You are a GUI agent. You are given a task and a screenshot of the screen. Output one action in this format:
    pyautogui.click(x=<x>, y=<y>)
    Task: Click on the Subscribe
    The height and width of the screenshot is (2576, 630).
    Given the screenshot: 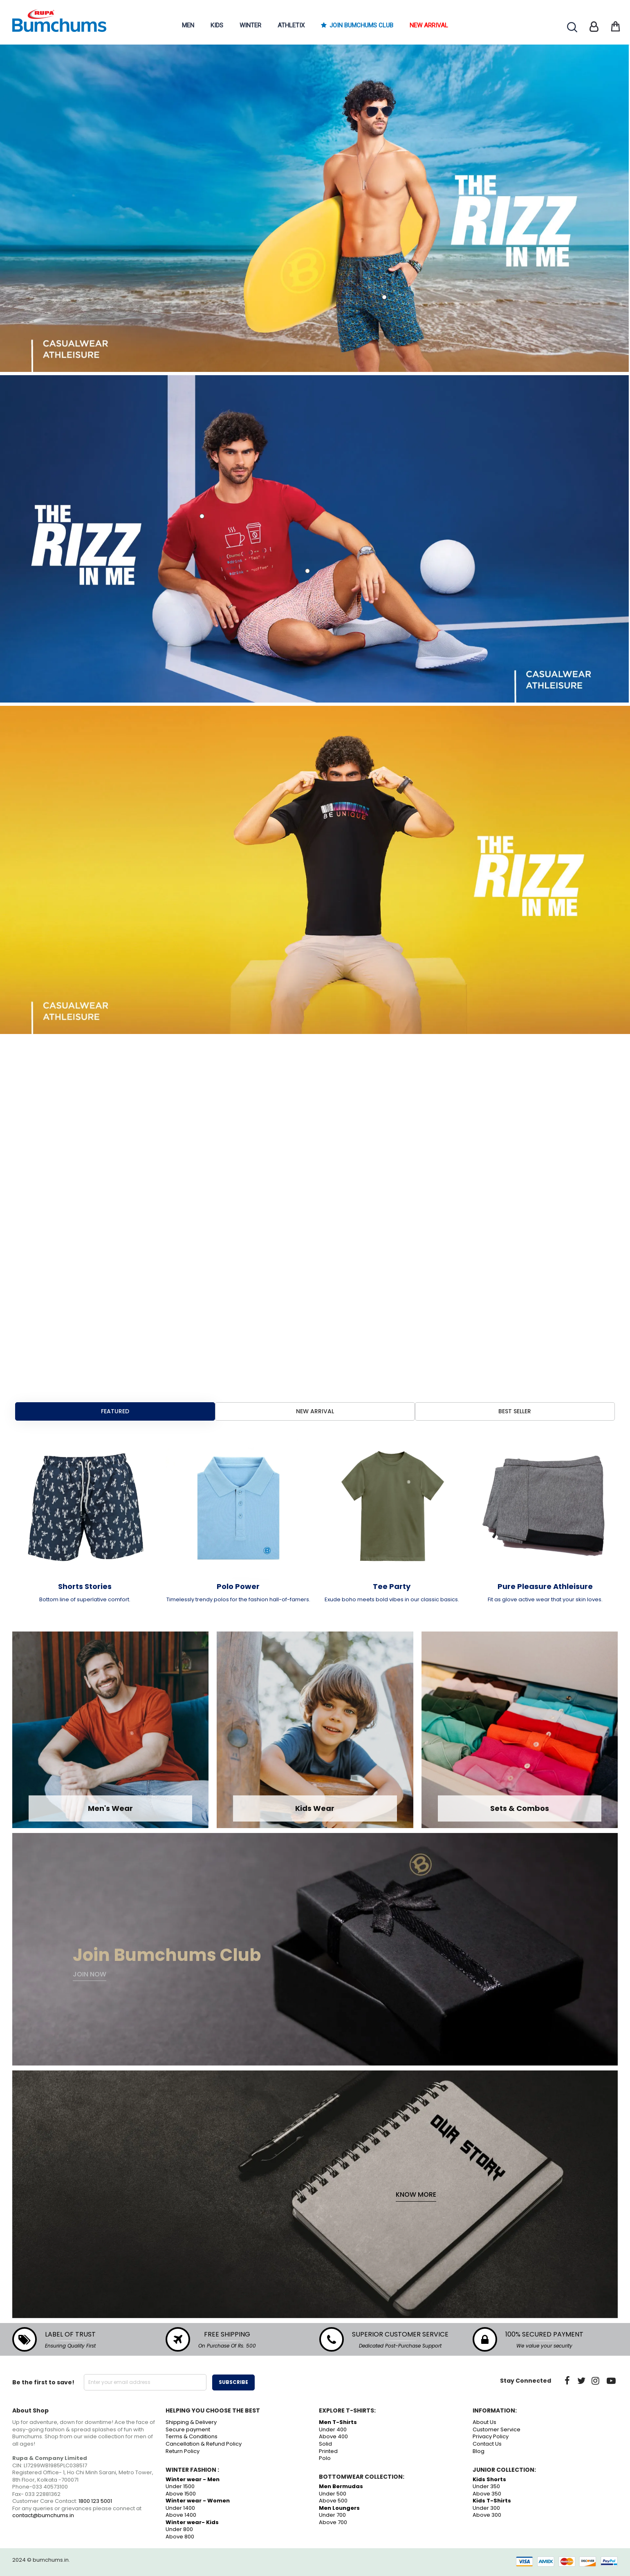 What is the action you would take?
    pyautogui.click(x=233, y=2382)
    